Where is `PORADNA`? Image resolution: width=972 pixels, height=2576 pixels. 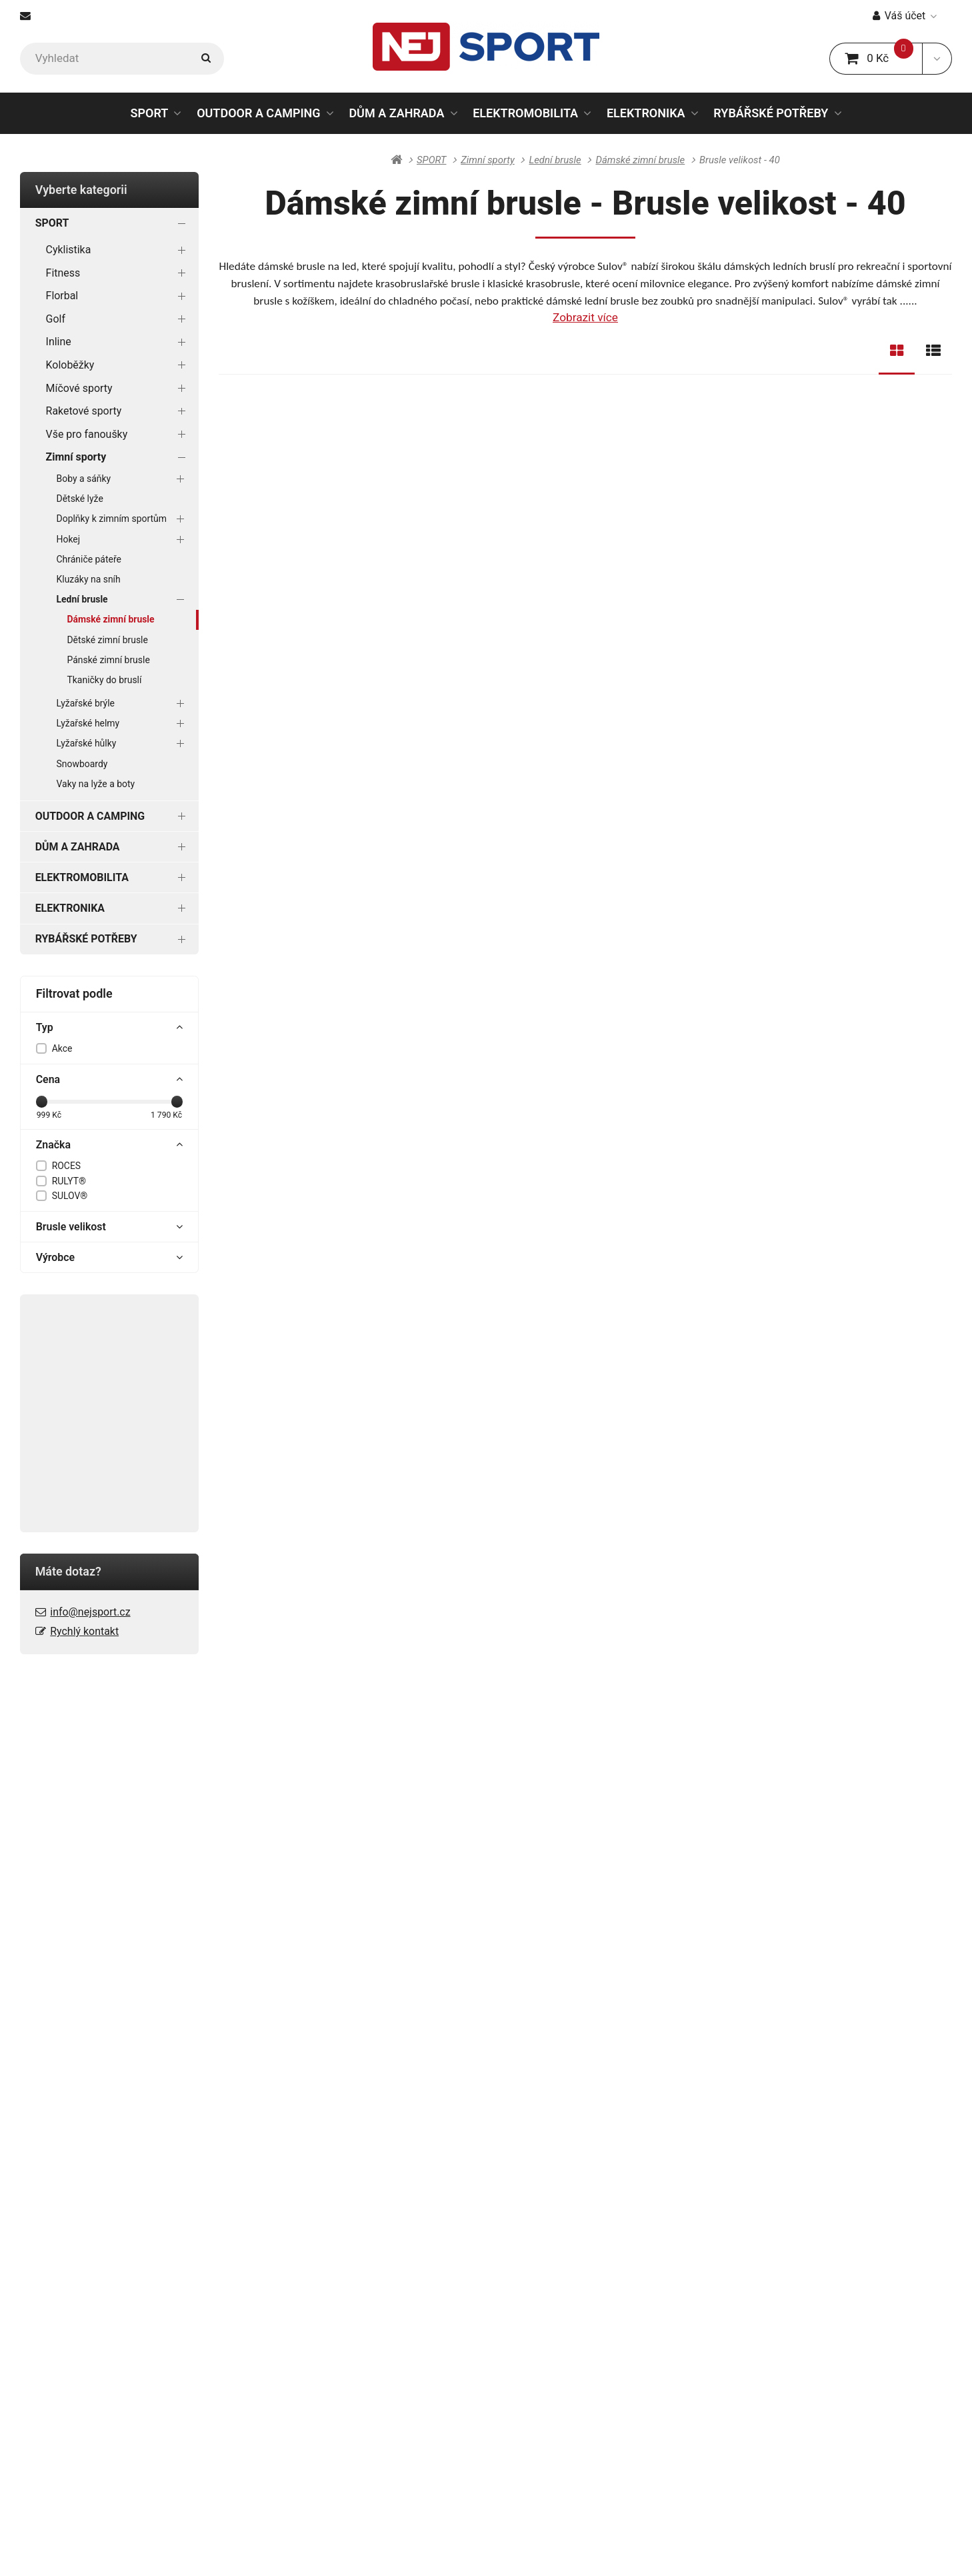 PORADNA is located at coordinates (272, 2188).